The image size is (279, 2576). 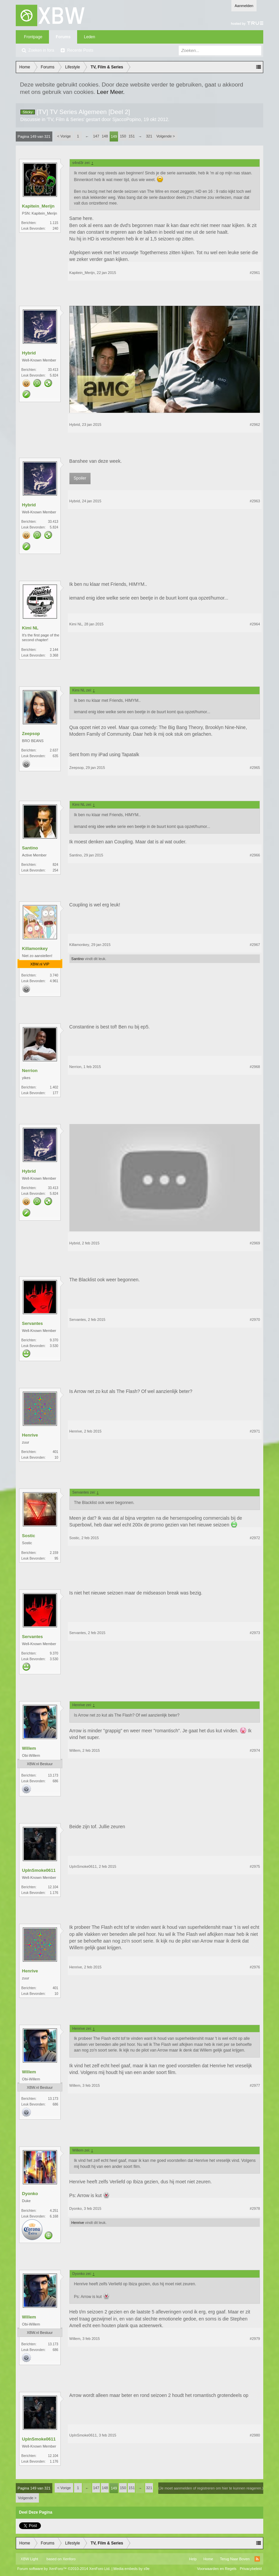 What do you see at coordinates (54, 1087) in the screenshot?
I see `1.402` at bounding box center [54, 1087].